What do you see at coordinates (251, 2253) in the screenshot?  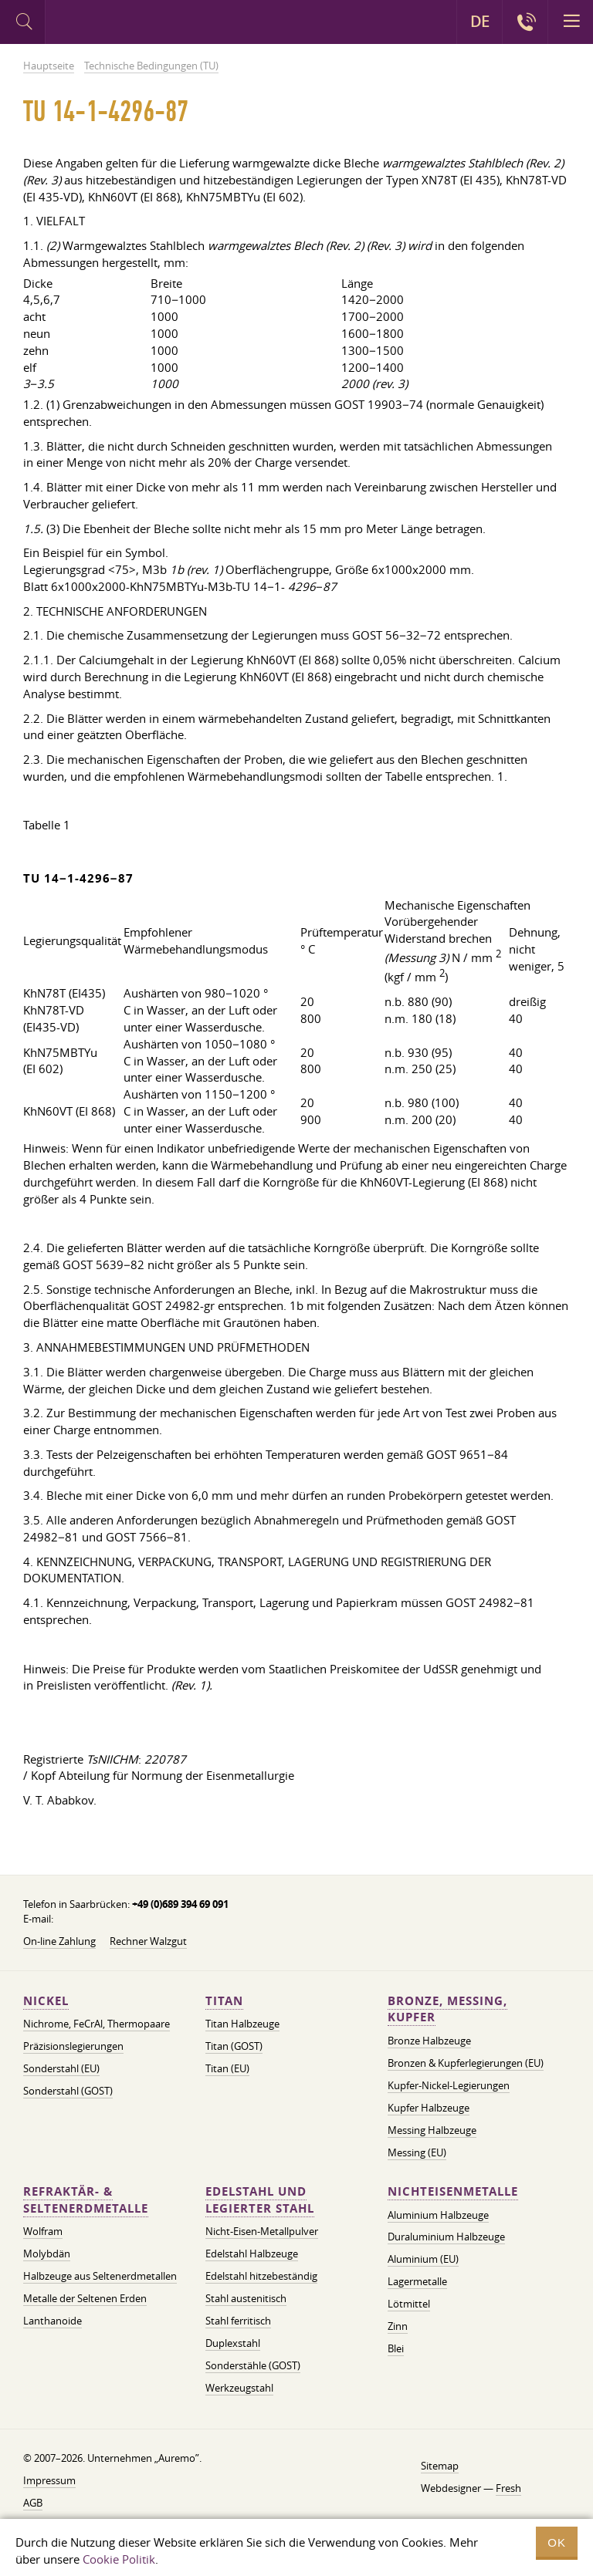 I see `Edelstahl Halbzeuge` at bounding box center [251, 2253].